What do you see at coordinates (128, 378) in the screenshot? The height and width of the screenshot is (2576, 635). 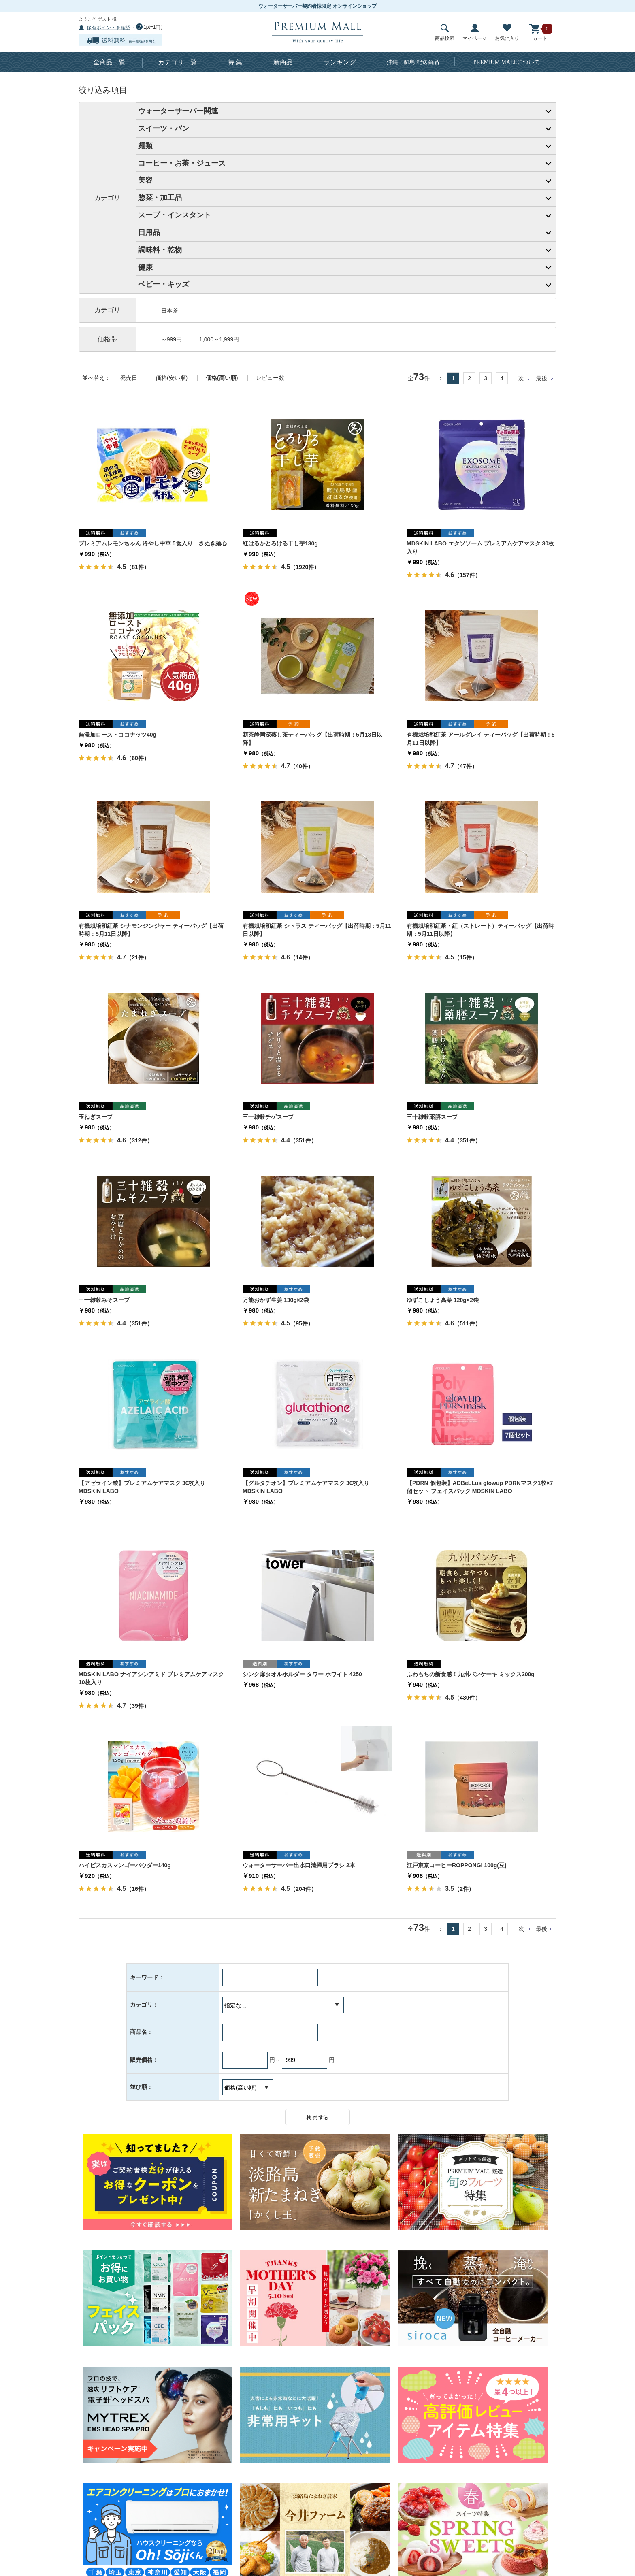 I see `発売日` at bounding box center [128, 378].